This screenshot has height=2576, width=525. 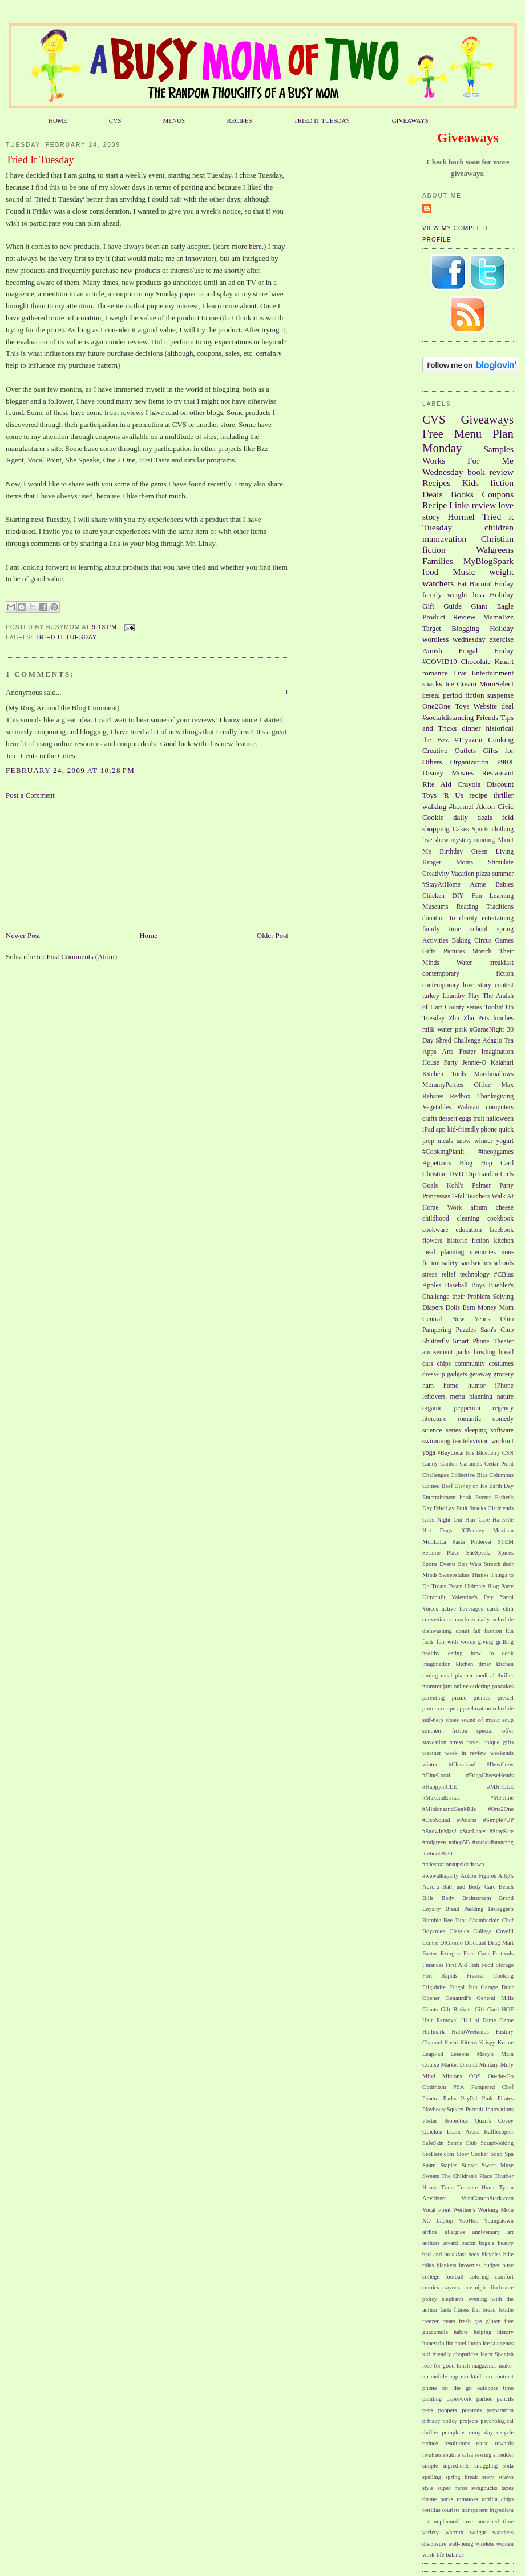 What do you see at coordinates (500, 1508) in the screenshot?
I see `Girlfriends` at bounding box center [500, 1508].